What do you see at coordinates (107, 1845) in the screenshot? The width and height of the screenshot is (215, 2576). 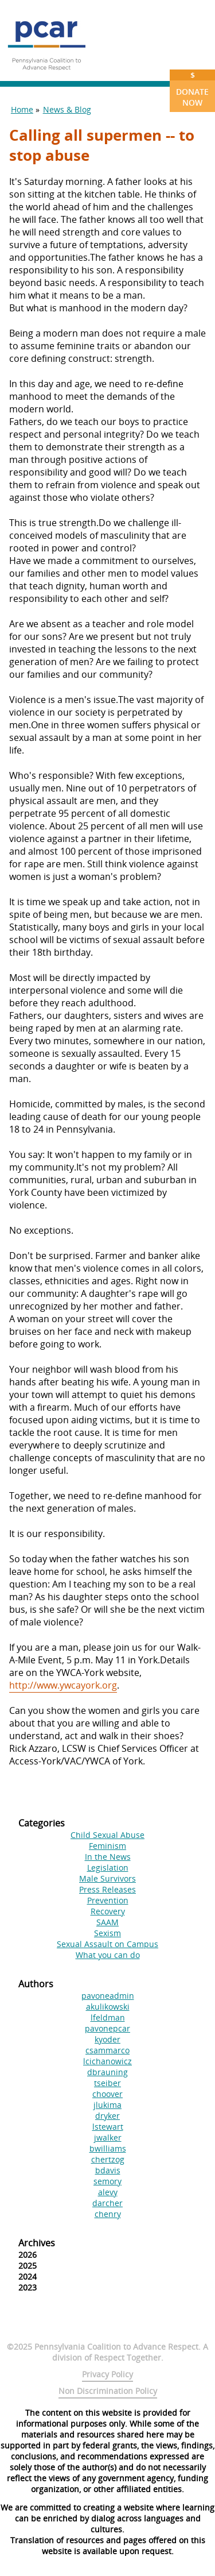 I see `Feminism` at bounding box center [107, 1845].